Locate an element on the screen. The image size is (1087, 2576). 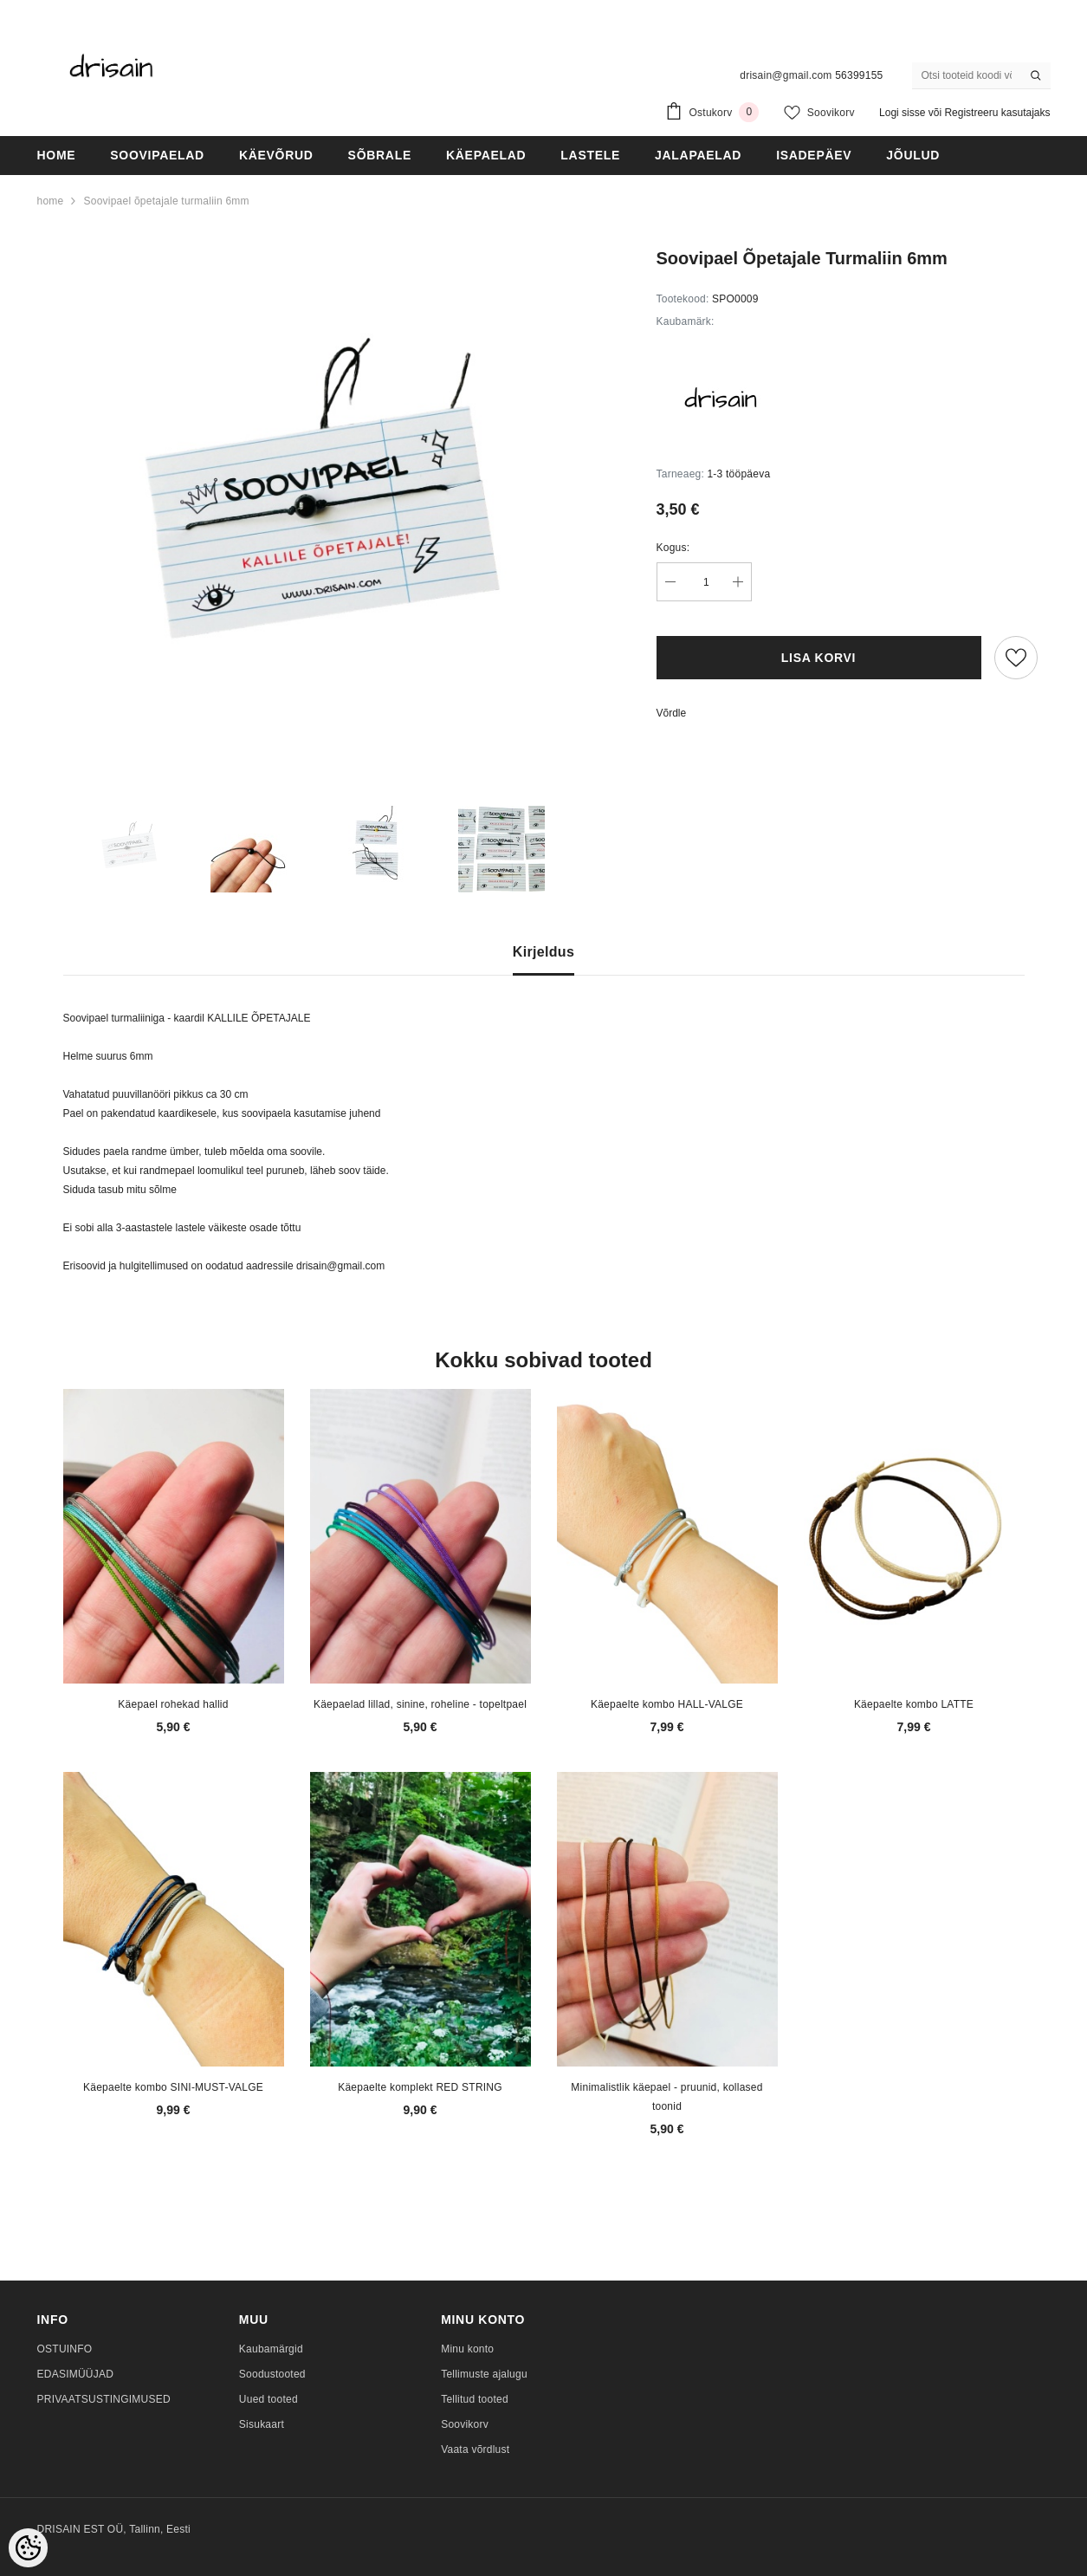
Võrdle is located at coordinates (672, 713).